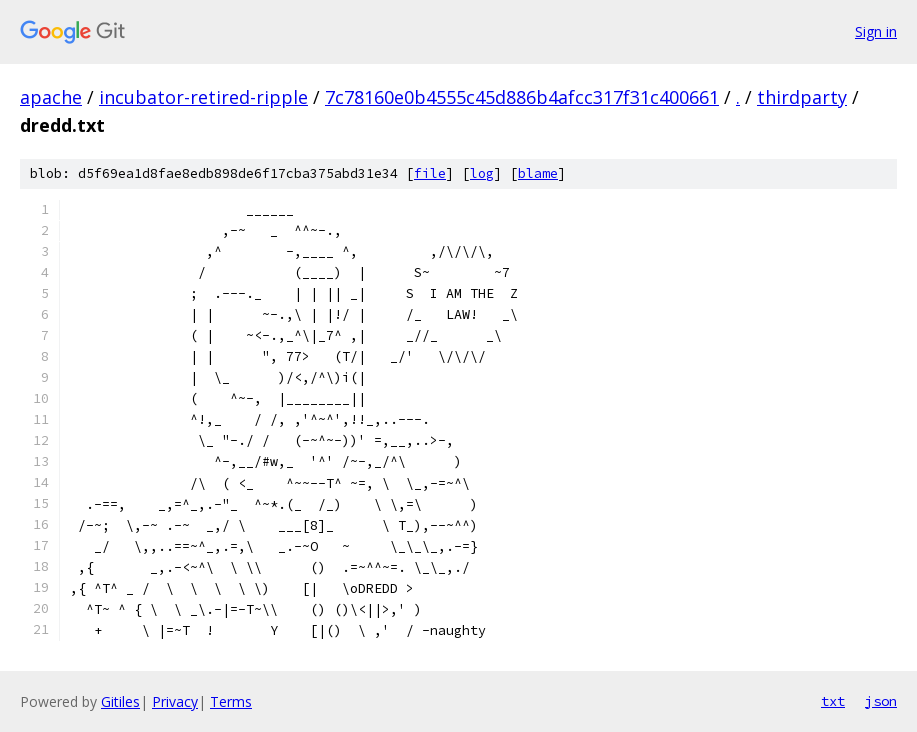 The width and height of the screenshot is (917, 732). Describe the element at coordinates (876, 31) in the screenshot. I see `Sign in` at that location.